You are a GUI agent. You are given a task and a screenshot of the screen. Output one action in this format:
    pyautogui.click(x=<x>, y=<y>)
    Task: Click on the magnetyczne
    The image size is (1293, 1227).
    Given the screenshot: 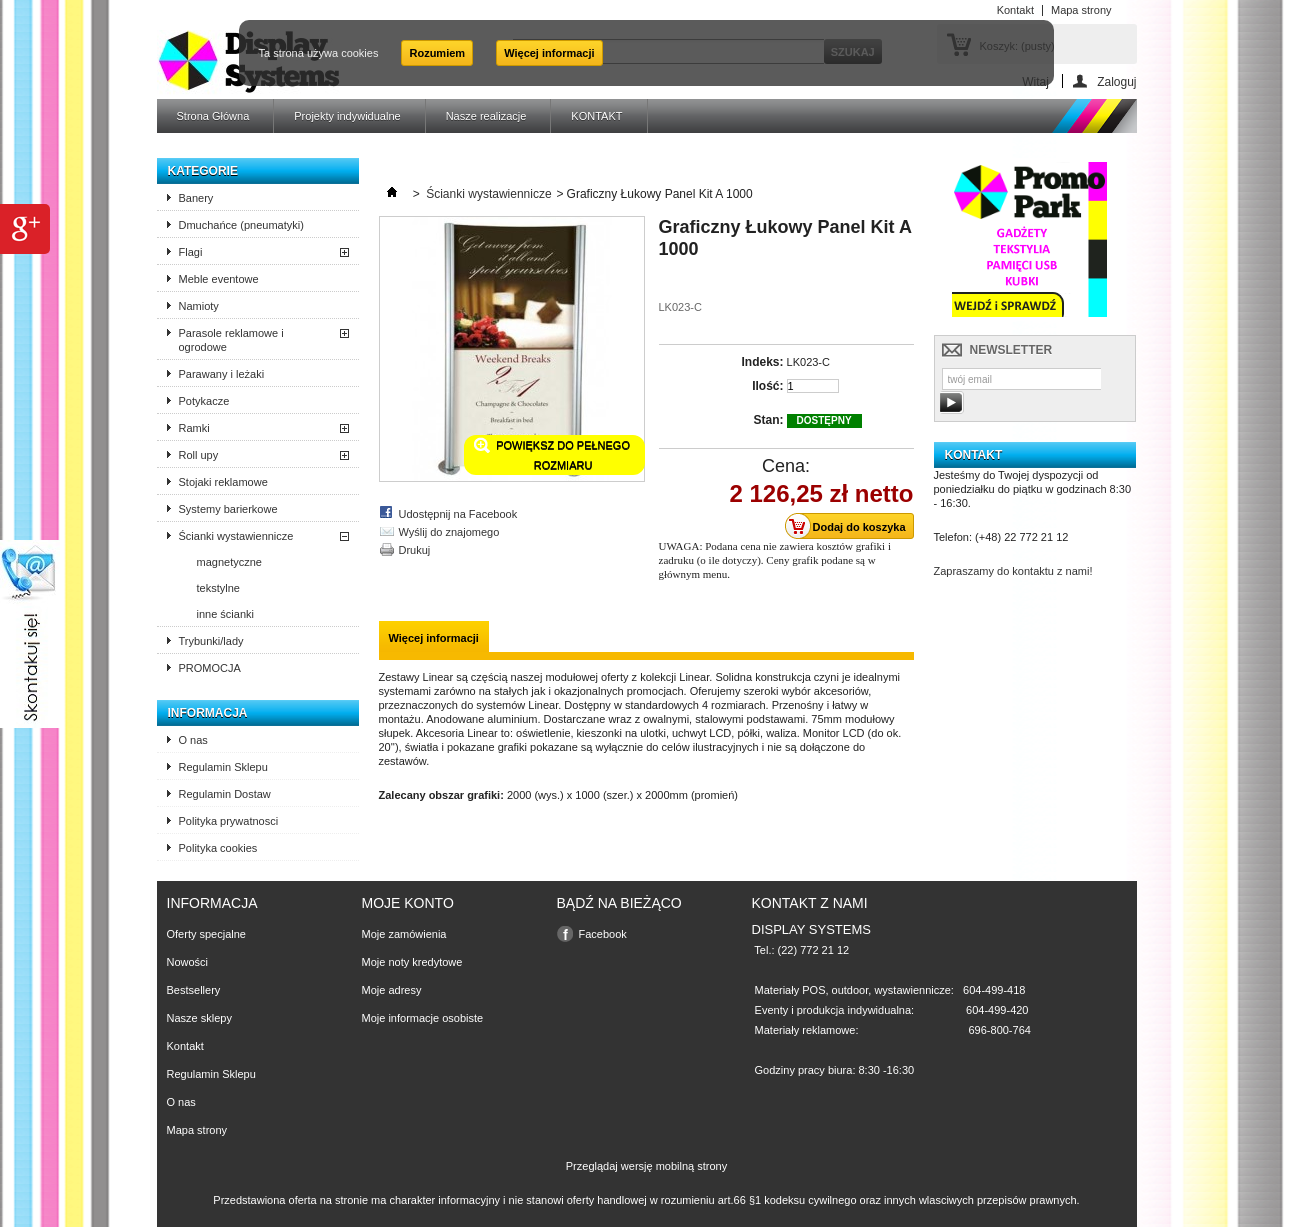 What is the action you would take?
    pyautogui.click(x=229, y=562)
    